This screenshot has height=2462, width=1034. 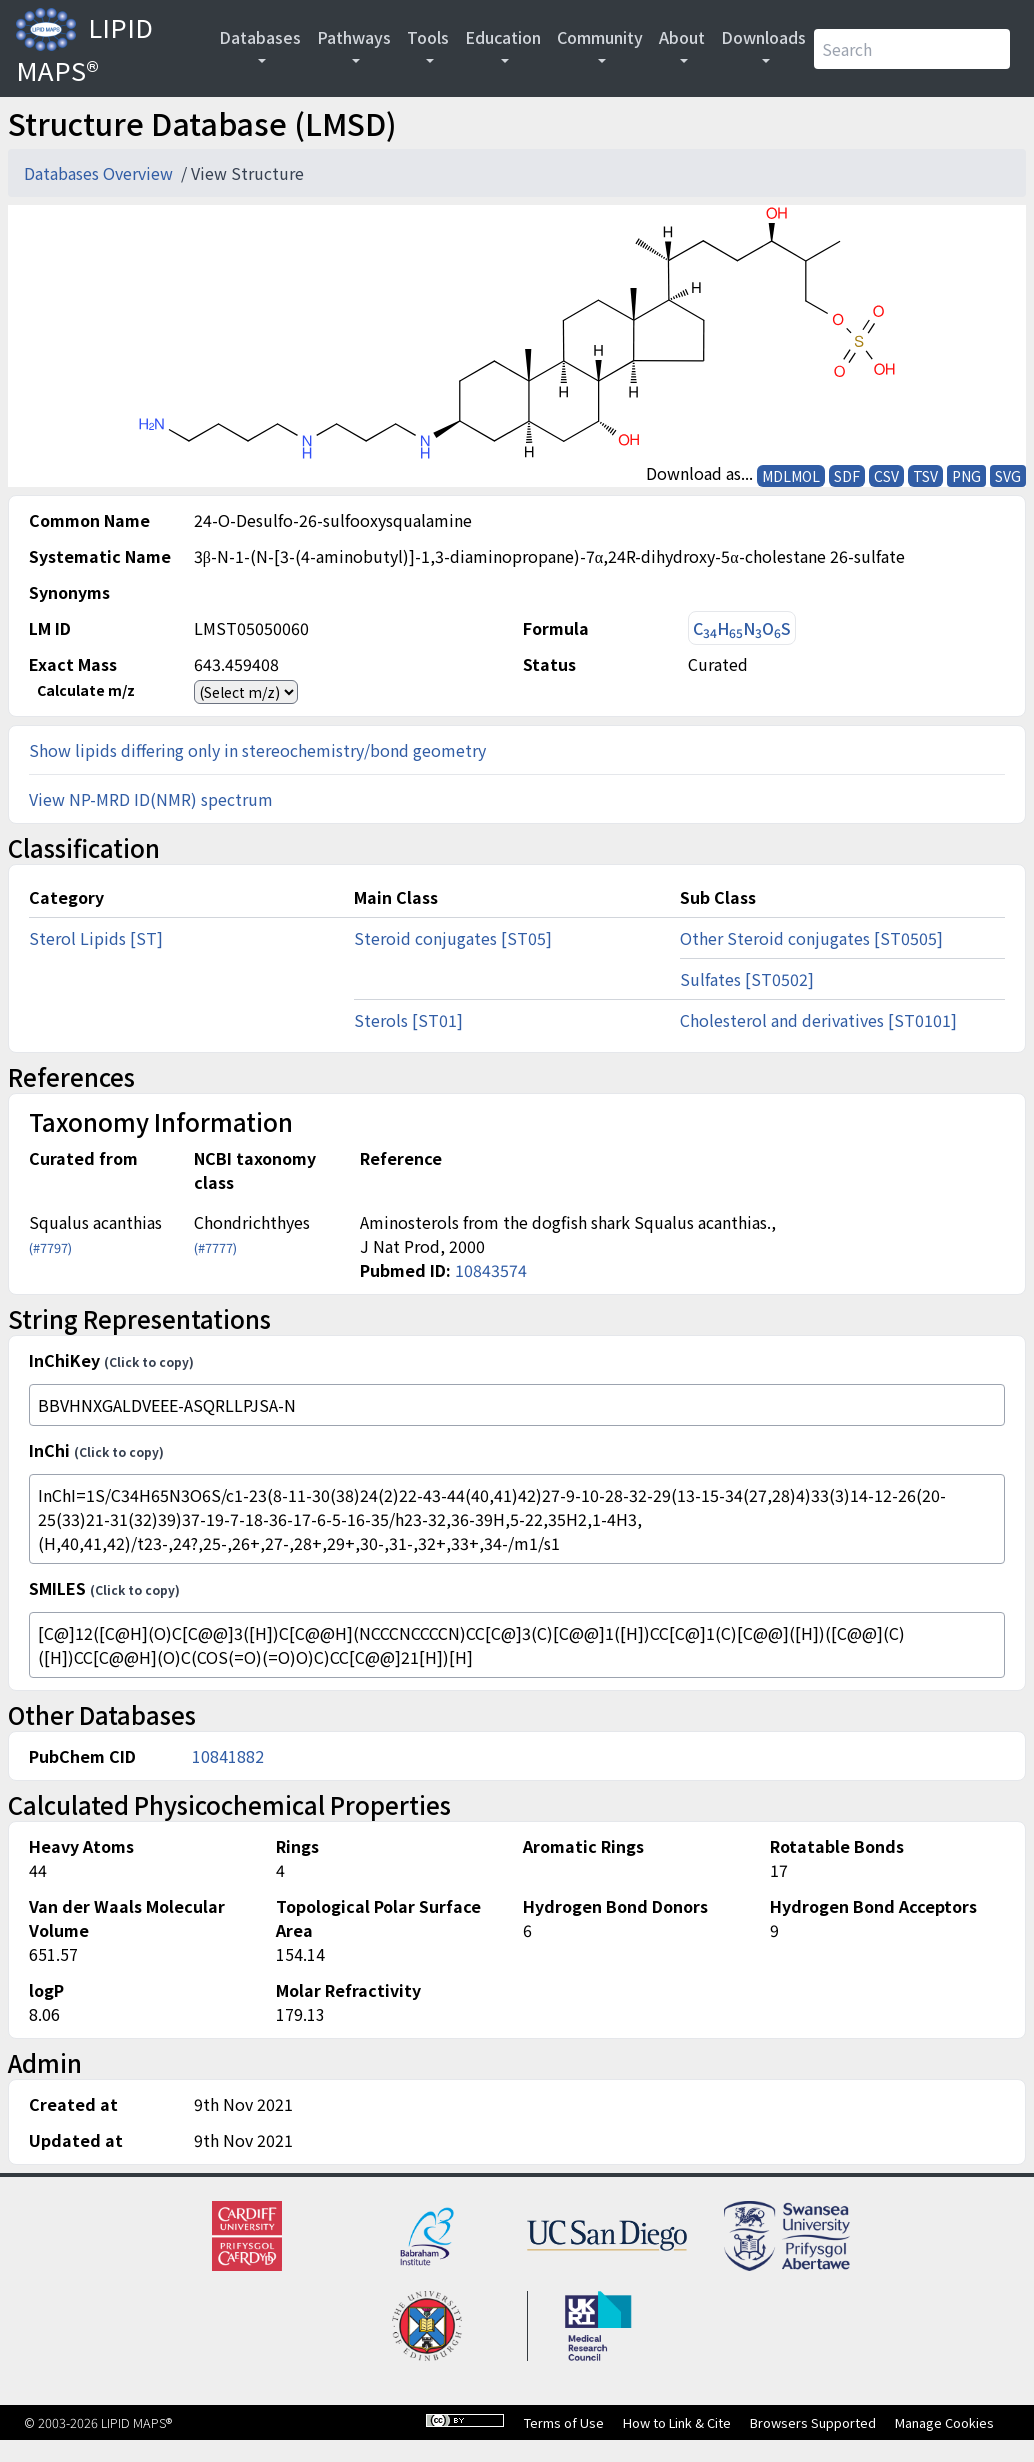 What do you see at coordinates (428, 37) in the screenshot?
I see `Tools` at bounding box center [428, 37].